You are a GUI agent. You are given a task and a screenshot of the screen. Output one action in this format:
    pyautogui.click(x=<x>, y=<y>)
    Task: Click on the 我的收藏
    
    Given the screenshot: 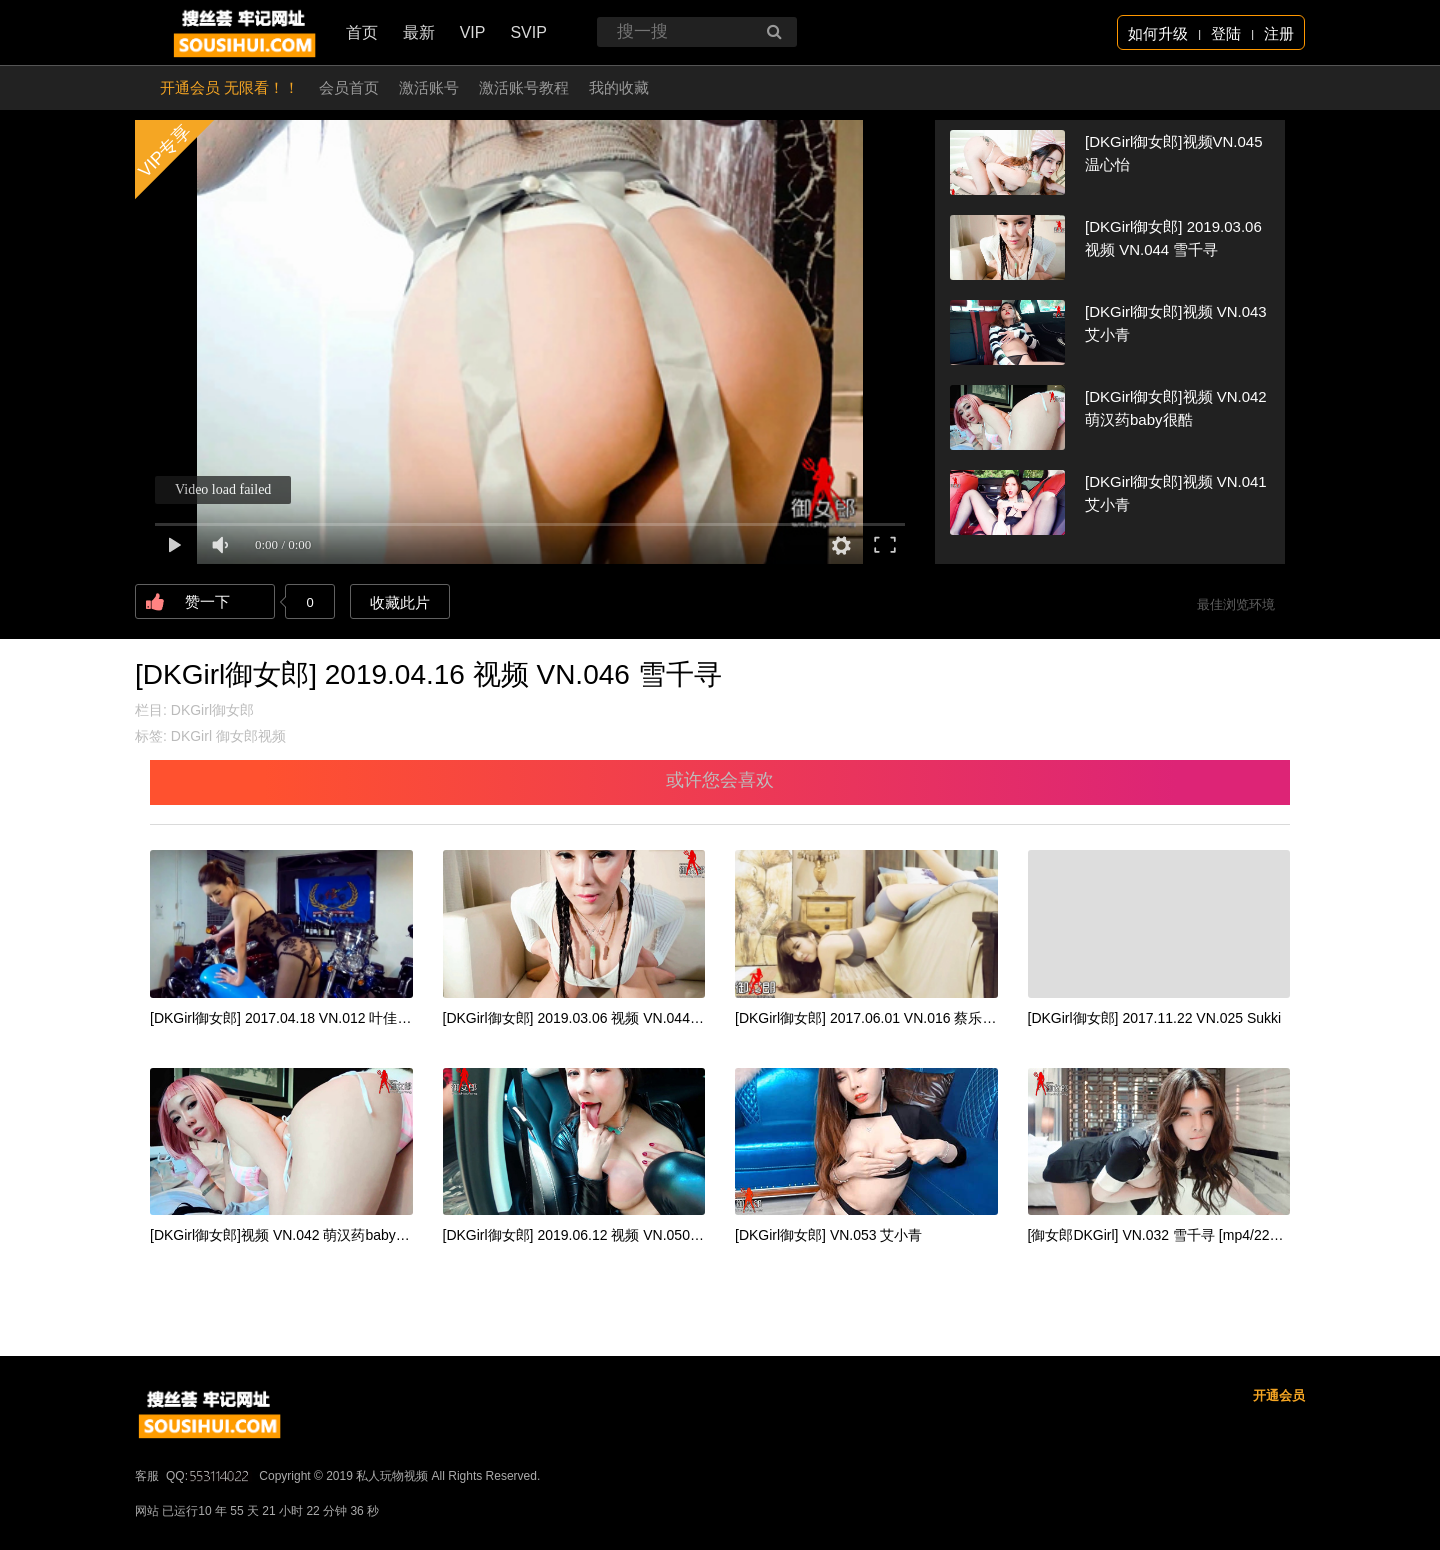 What is the action you would take?
    pyautogui.click(x=619, y=87)
    